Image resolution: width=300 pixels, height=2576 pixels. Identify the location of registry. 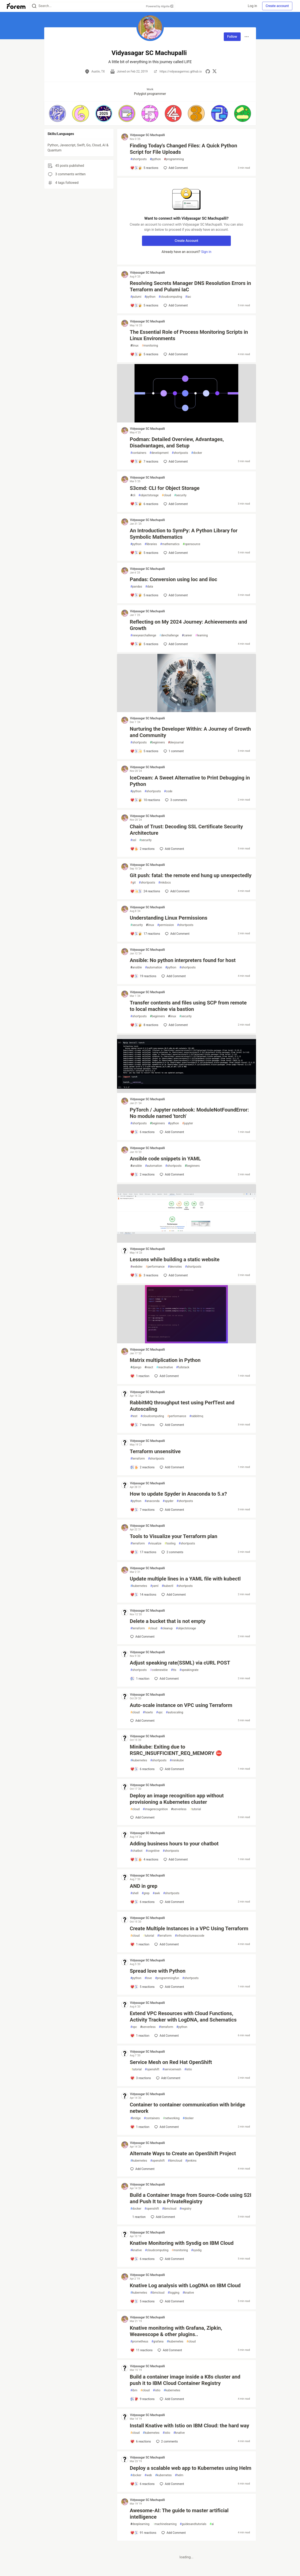
(185, 2208).